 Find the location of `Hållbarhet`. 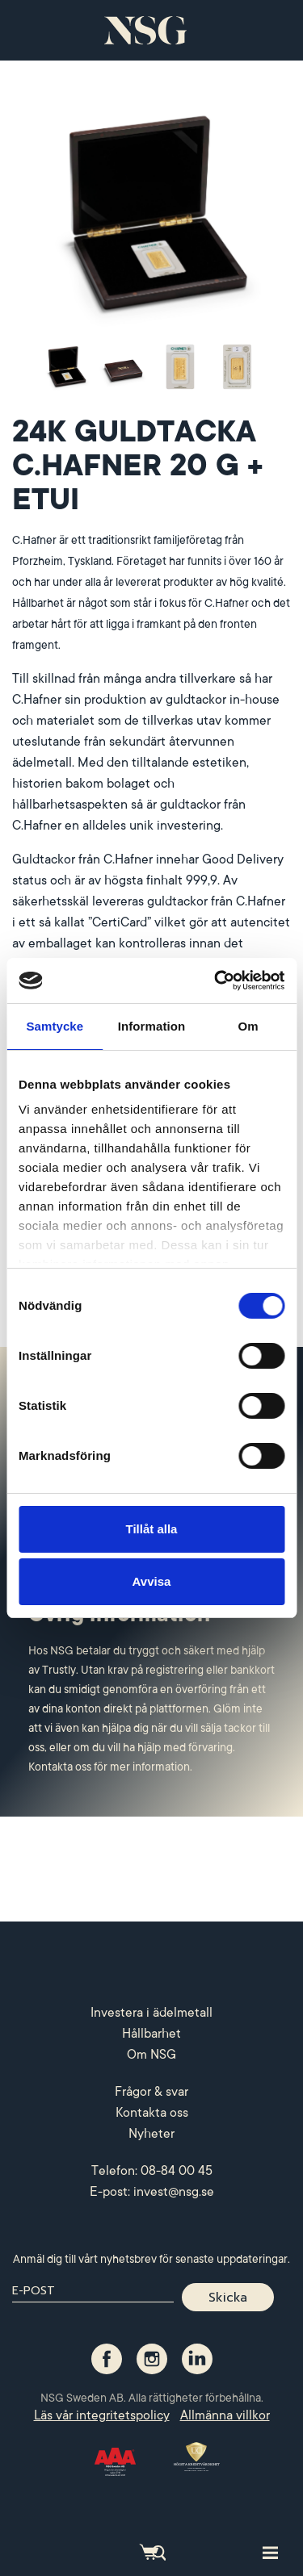

Hållbarhet is located at coordinates (151, 2034).